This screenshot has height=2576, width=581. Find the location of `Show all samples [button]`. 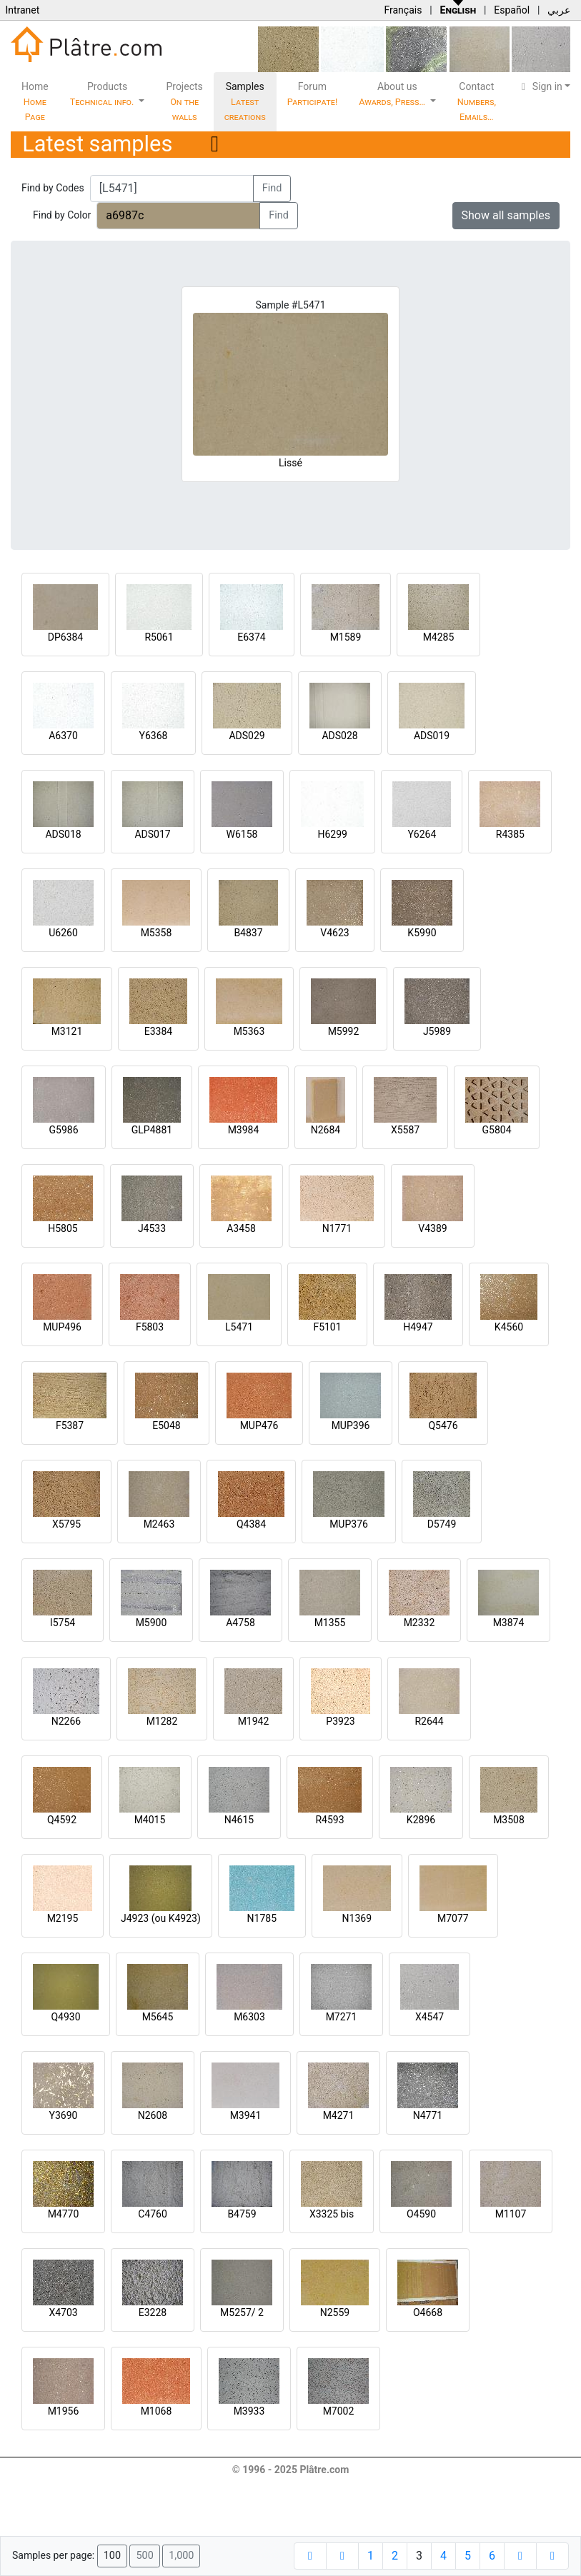

Show all samples [button] is located at coordinates (506, 215).